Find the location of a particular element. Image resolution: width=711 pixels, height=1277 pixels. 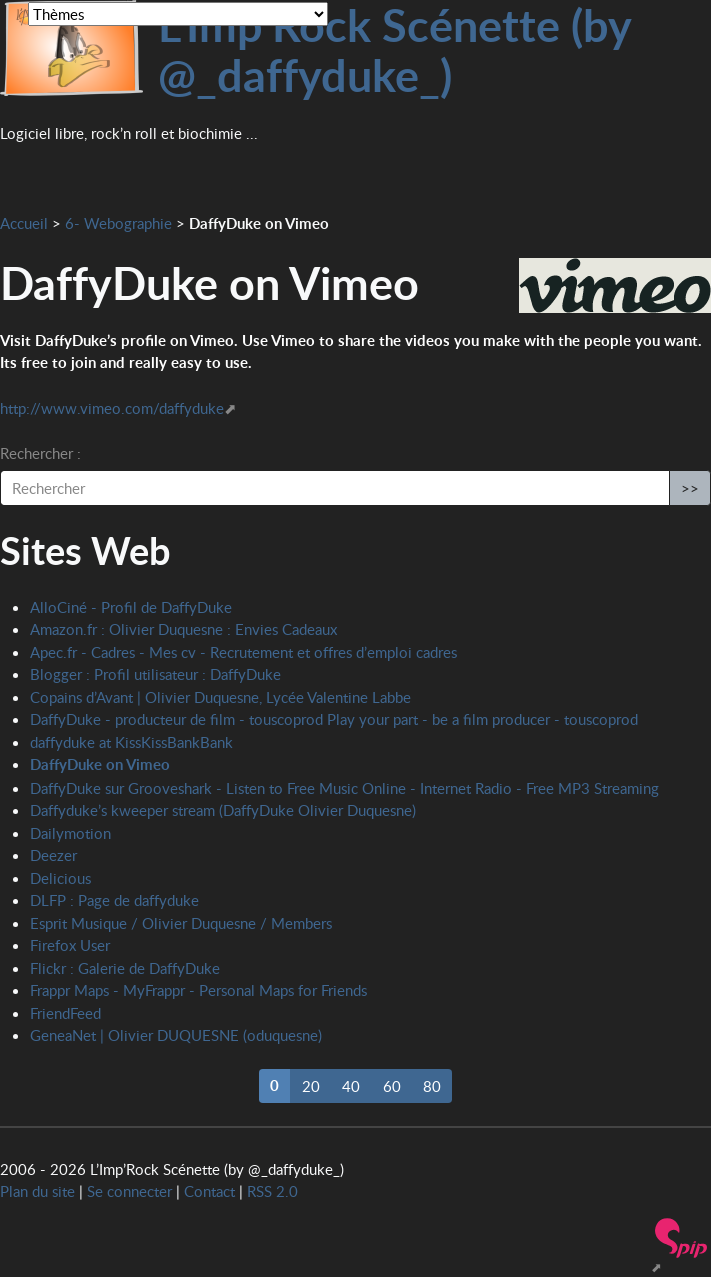

Rechercher : is located at coordinates (40, 453).